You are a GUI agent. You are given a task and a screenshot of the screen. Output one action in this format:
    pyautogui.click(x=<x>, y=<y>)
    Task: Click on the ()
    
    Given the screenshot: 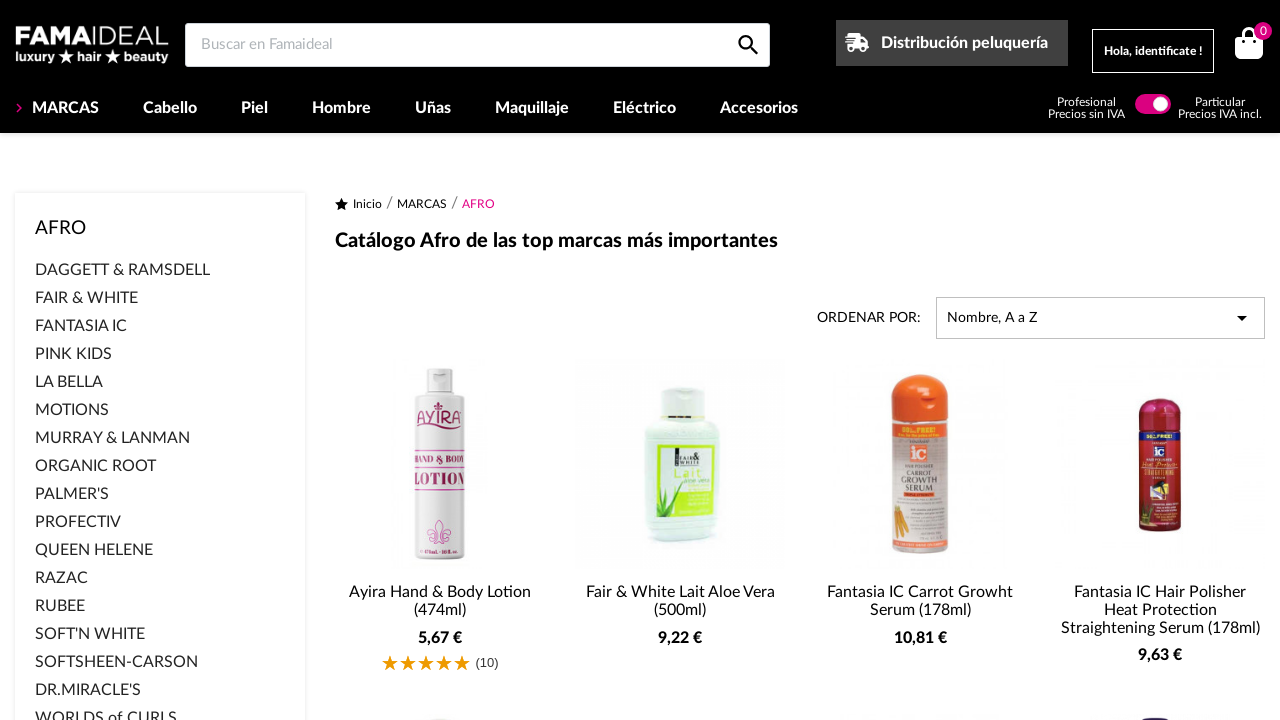 What is the action you would take?
    pyautogui.click(x=1259, y=33)
    